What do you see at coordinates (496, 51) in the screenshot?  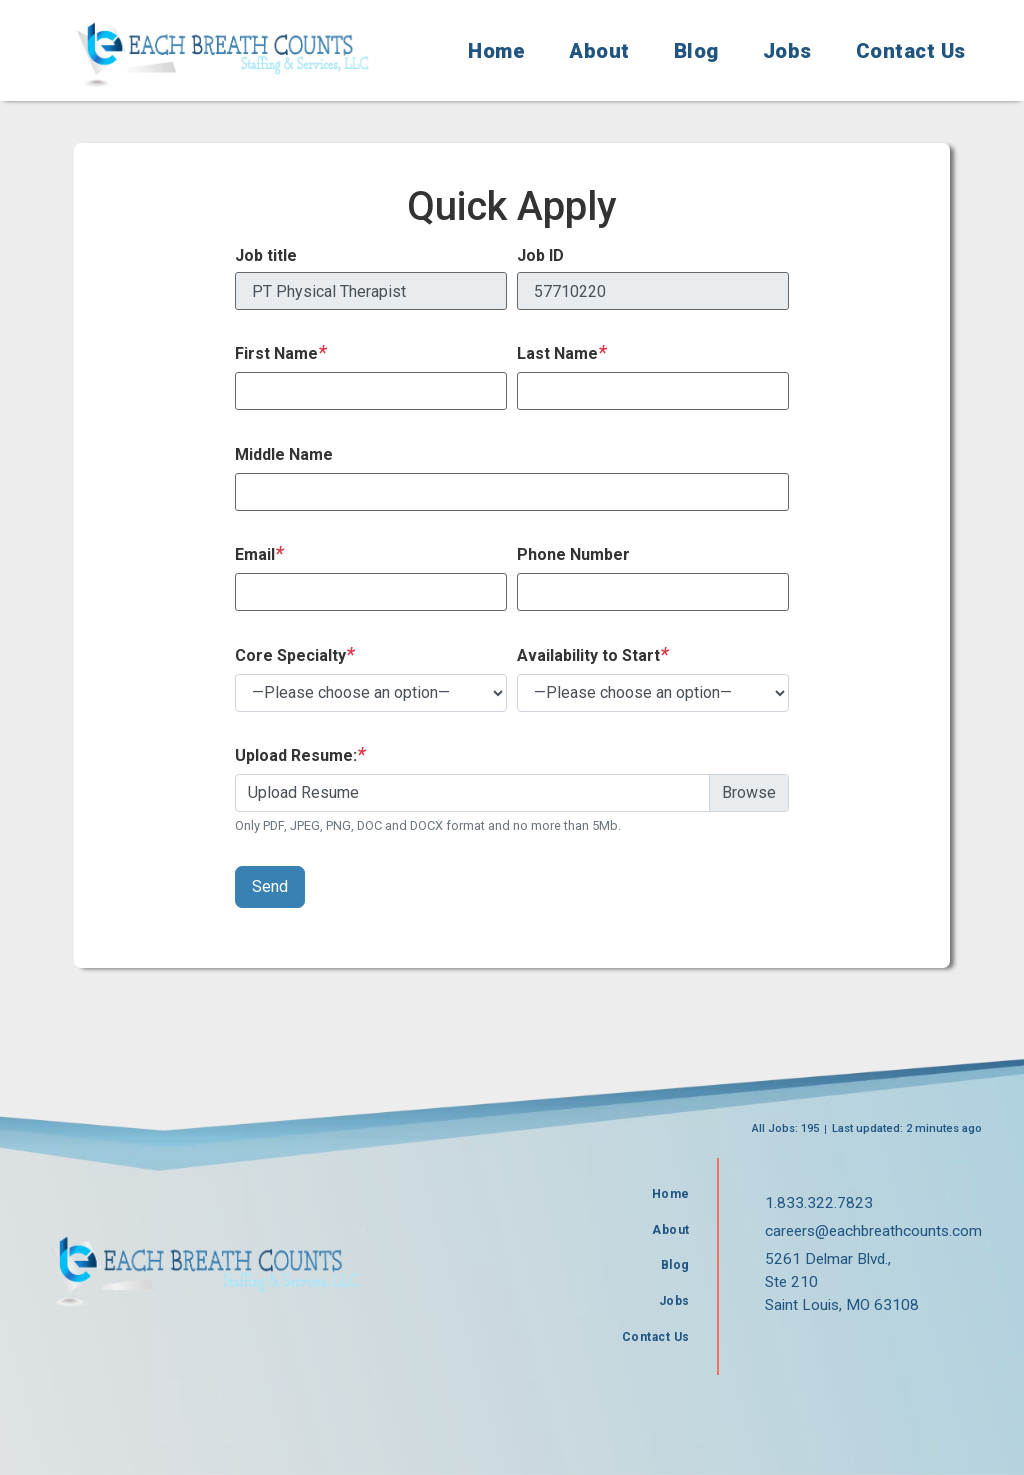 I see `Home` at bounding box center [496, 51].